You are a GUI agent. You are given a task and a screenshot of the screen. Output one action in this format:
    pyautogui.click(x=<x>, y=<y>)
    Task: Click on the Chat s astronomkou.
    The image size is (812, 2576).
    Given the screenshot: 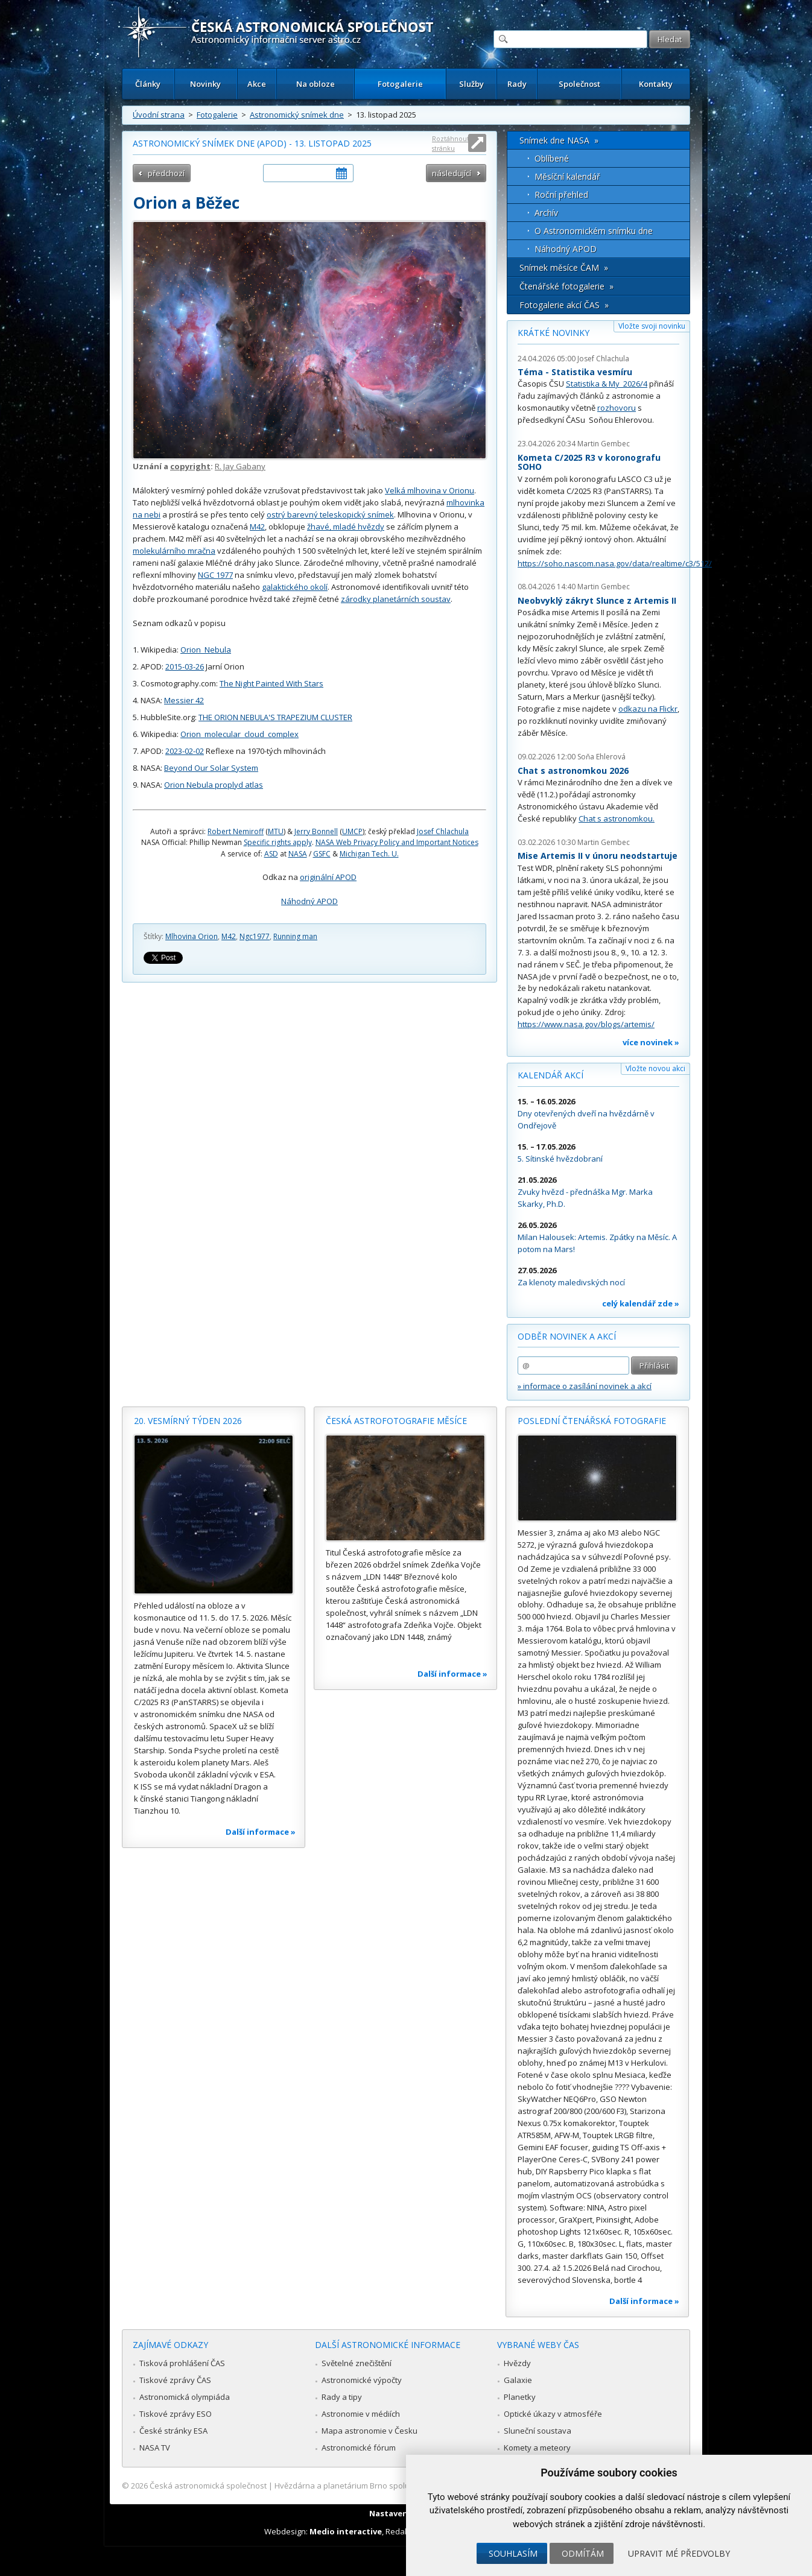 What is the action you would take?
    pyautogui.click(x=617, y=818)
    